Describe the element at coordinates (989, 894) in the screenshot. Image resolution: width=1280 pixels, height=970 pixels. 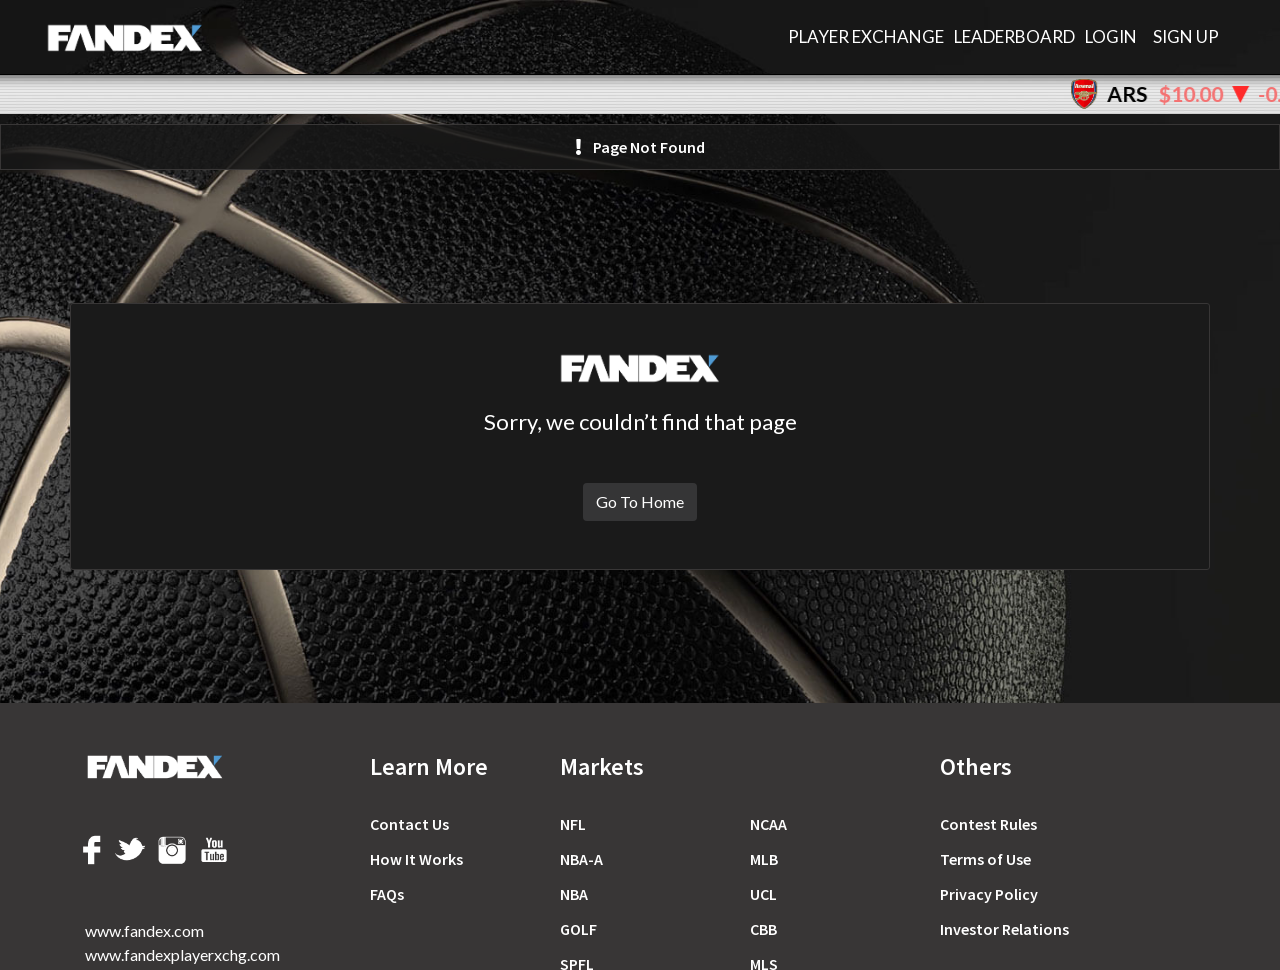
I see `Privacy Policy` at that location.